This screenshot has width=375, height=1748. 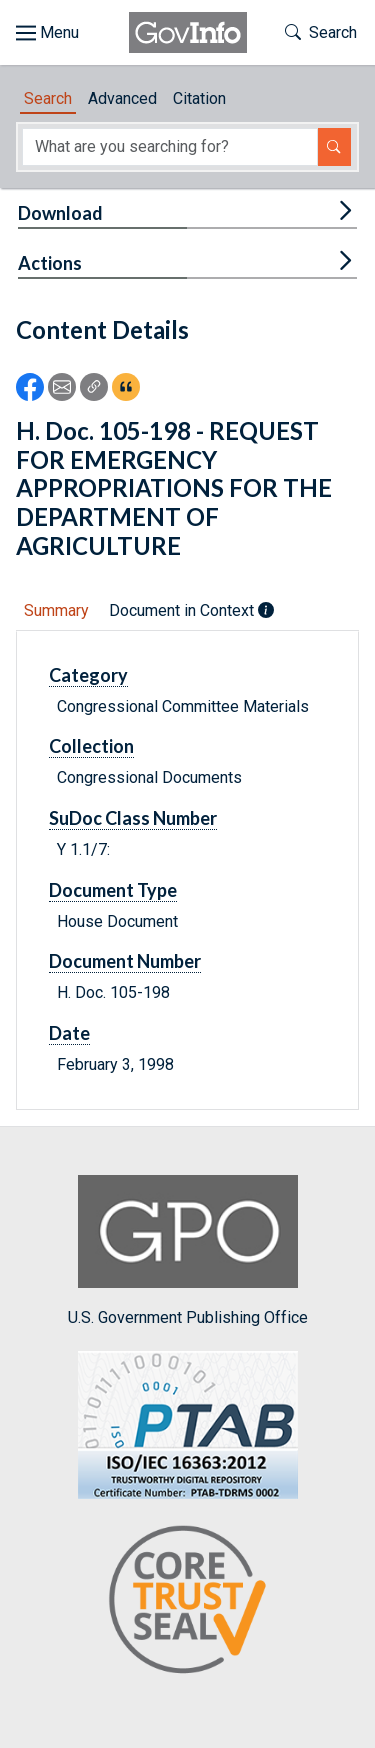 What do you see at coordinates (122, 98) in the screenshot?
I see `Advanced [tab]` at bounding box center [122, 98].